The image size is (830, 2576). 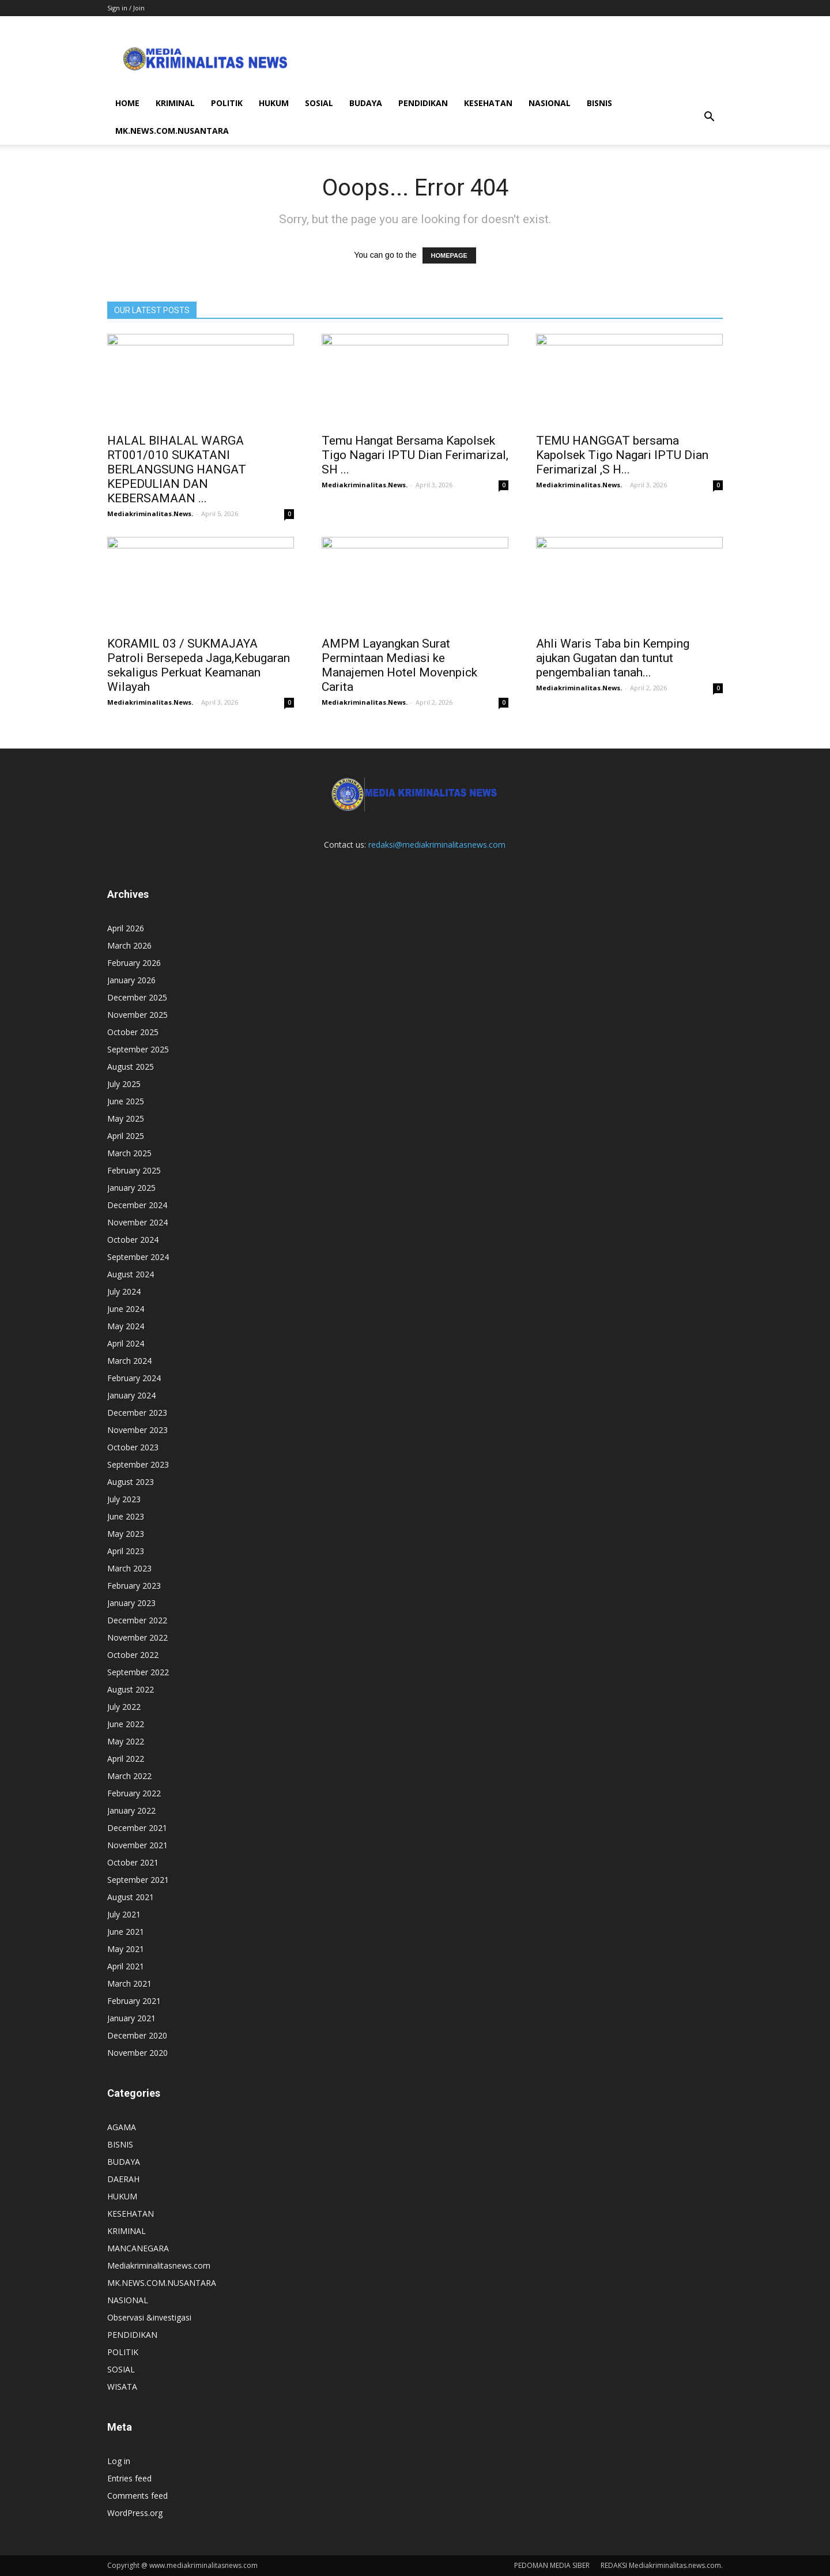 What do you see at coordinates (131, 1810) in the screenshot?
I see `January 2022` at bounding box center [131, 1810].